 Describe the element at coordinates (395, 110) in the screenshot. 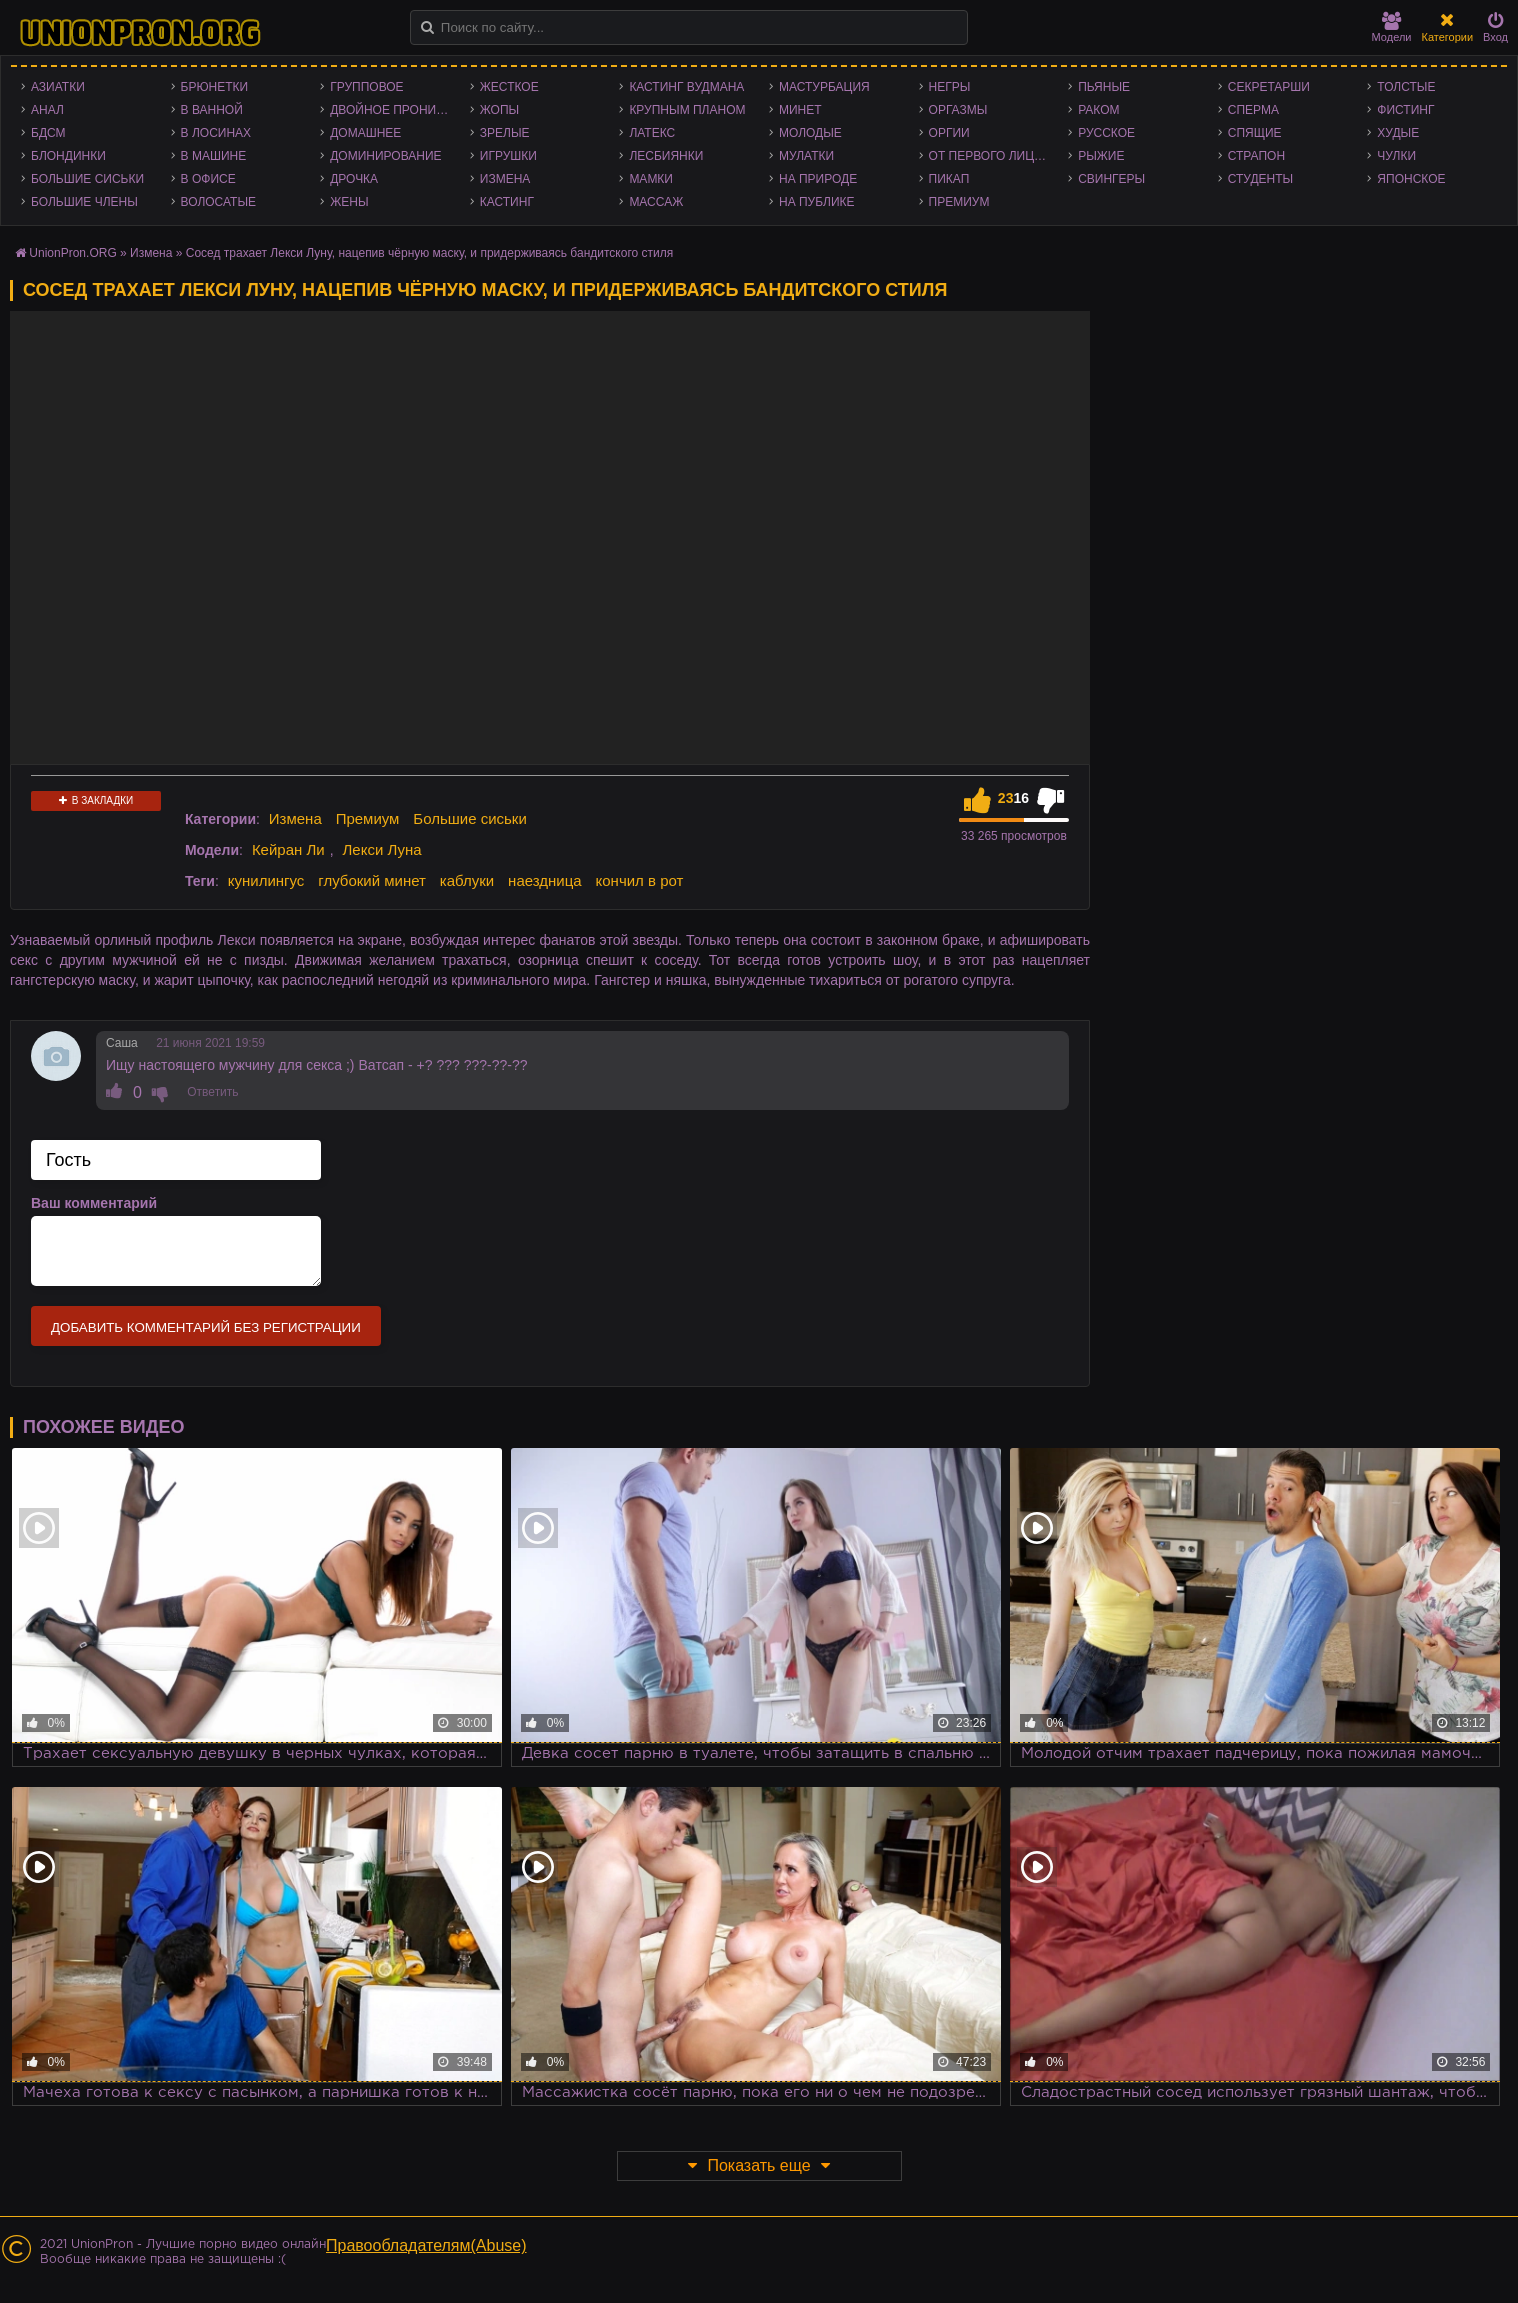

I see `Двойное проникновение` at that location.